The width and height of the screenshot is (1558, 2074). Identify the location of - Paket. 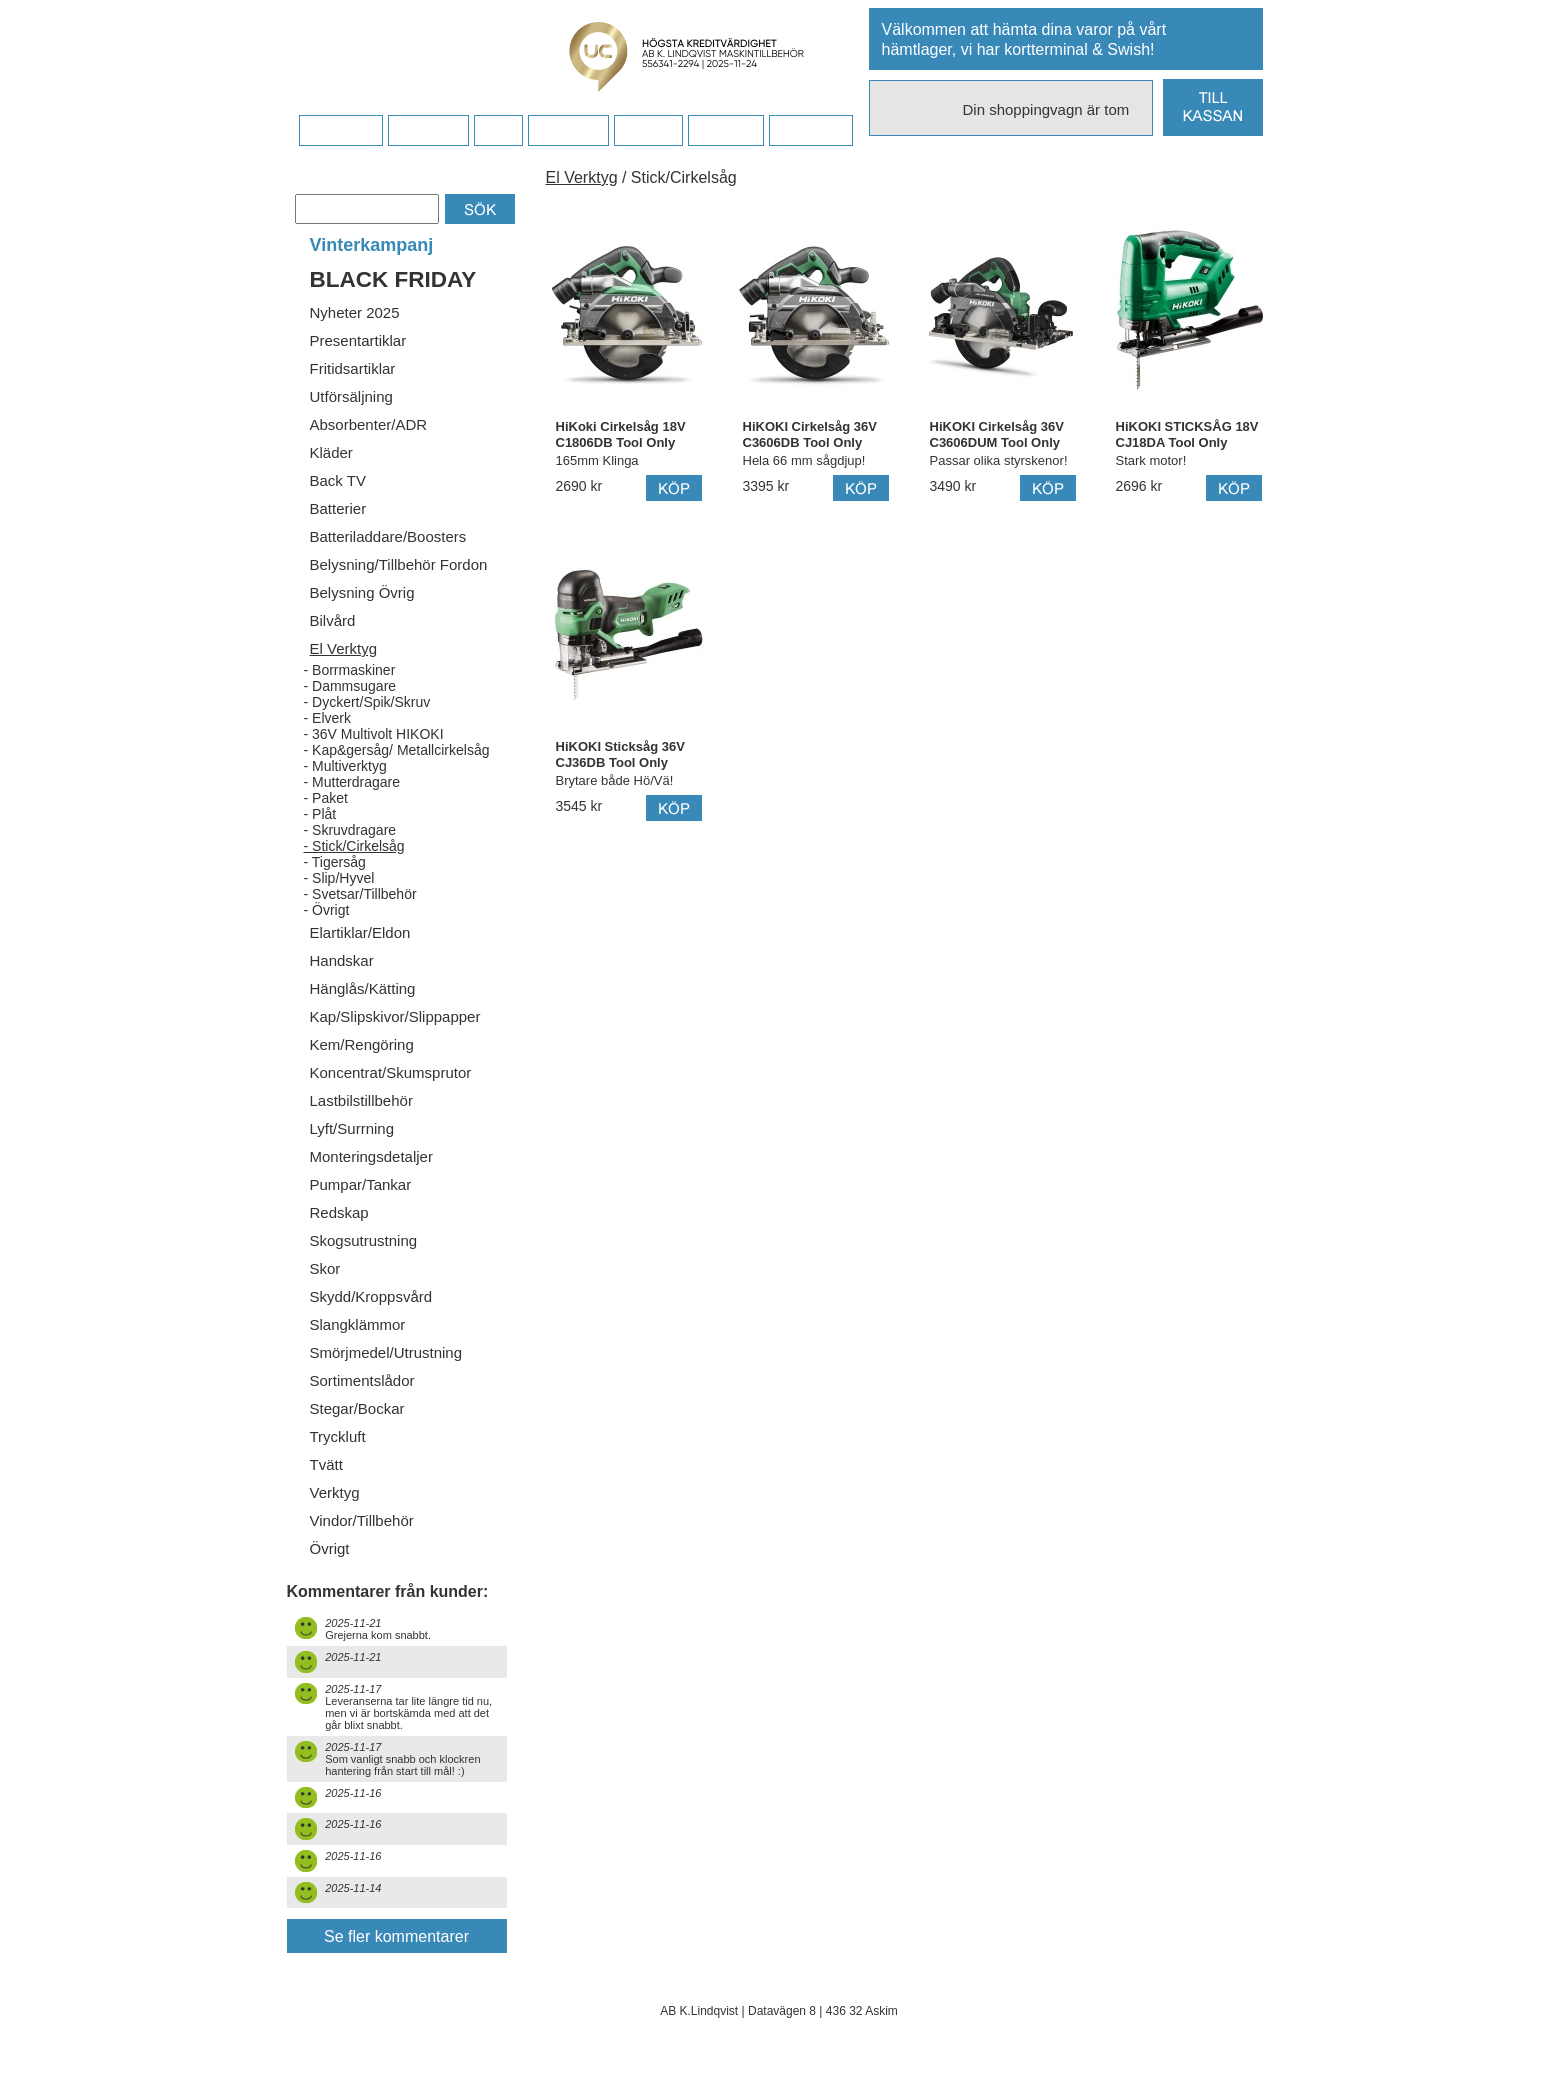
(326, 798).